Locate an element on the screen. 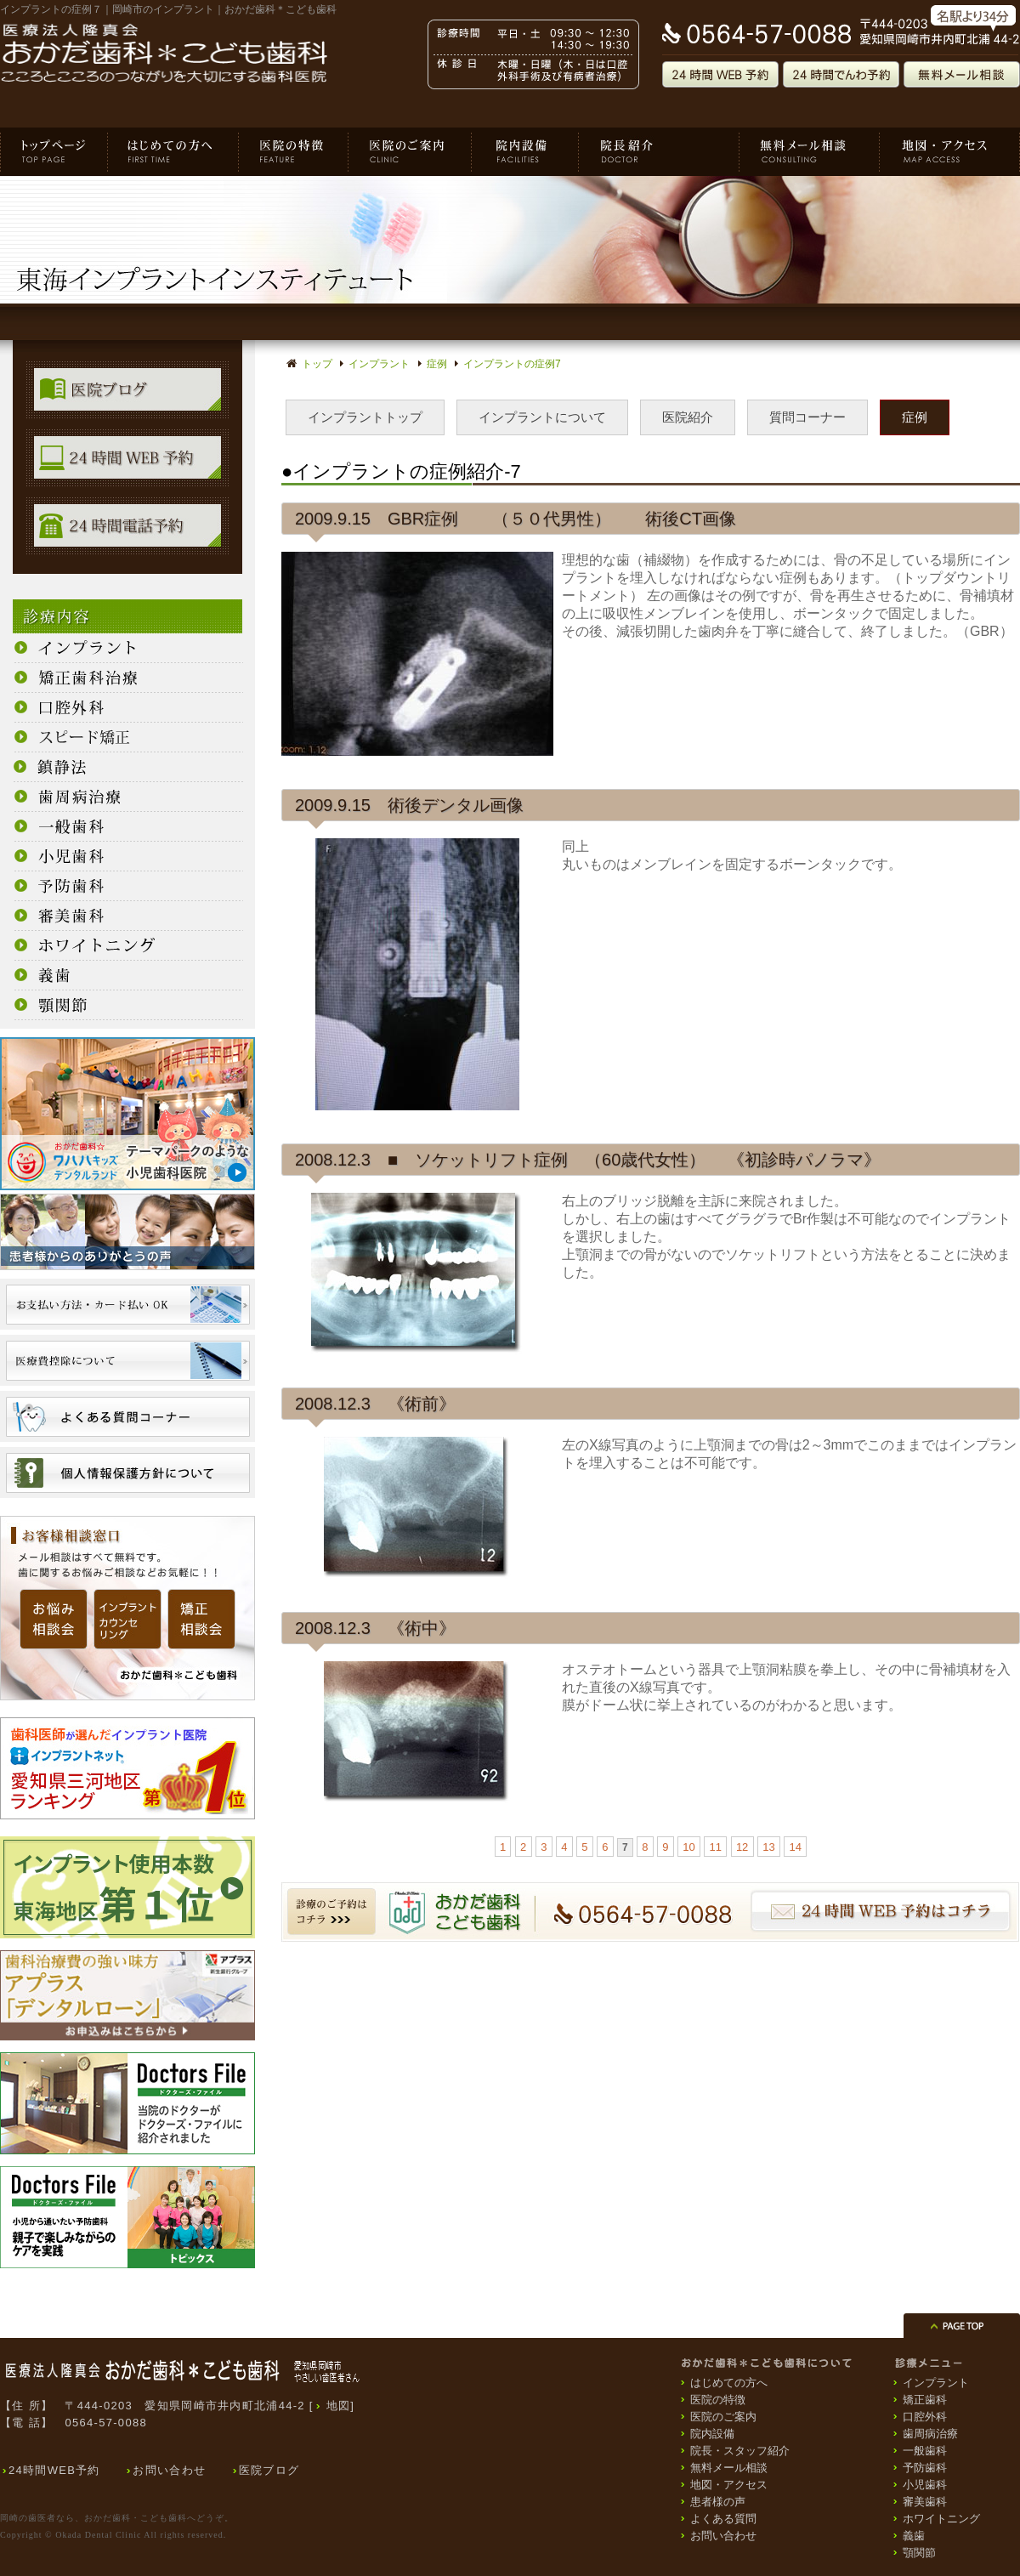 This screenshot has width=1020, height=2576. 地図・アクセス is located at coordinates (950, 152).